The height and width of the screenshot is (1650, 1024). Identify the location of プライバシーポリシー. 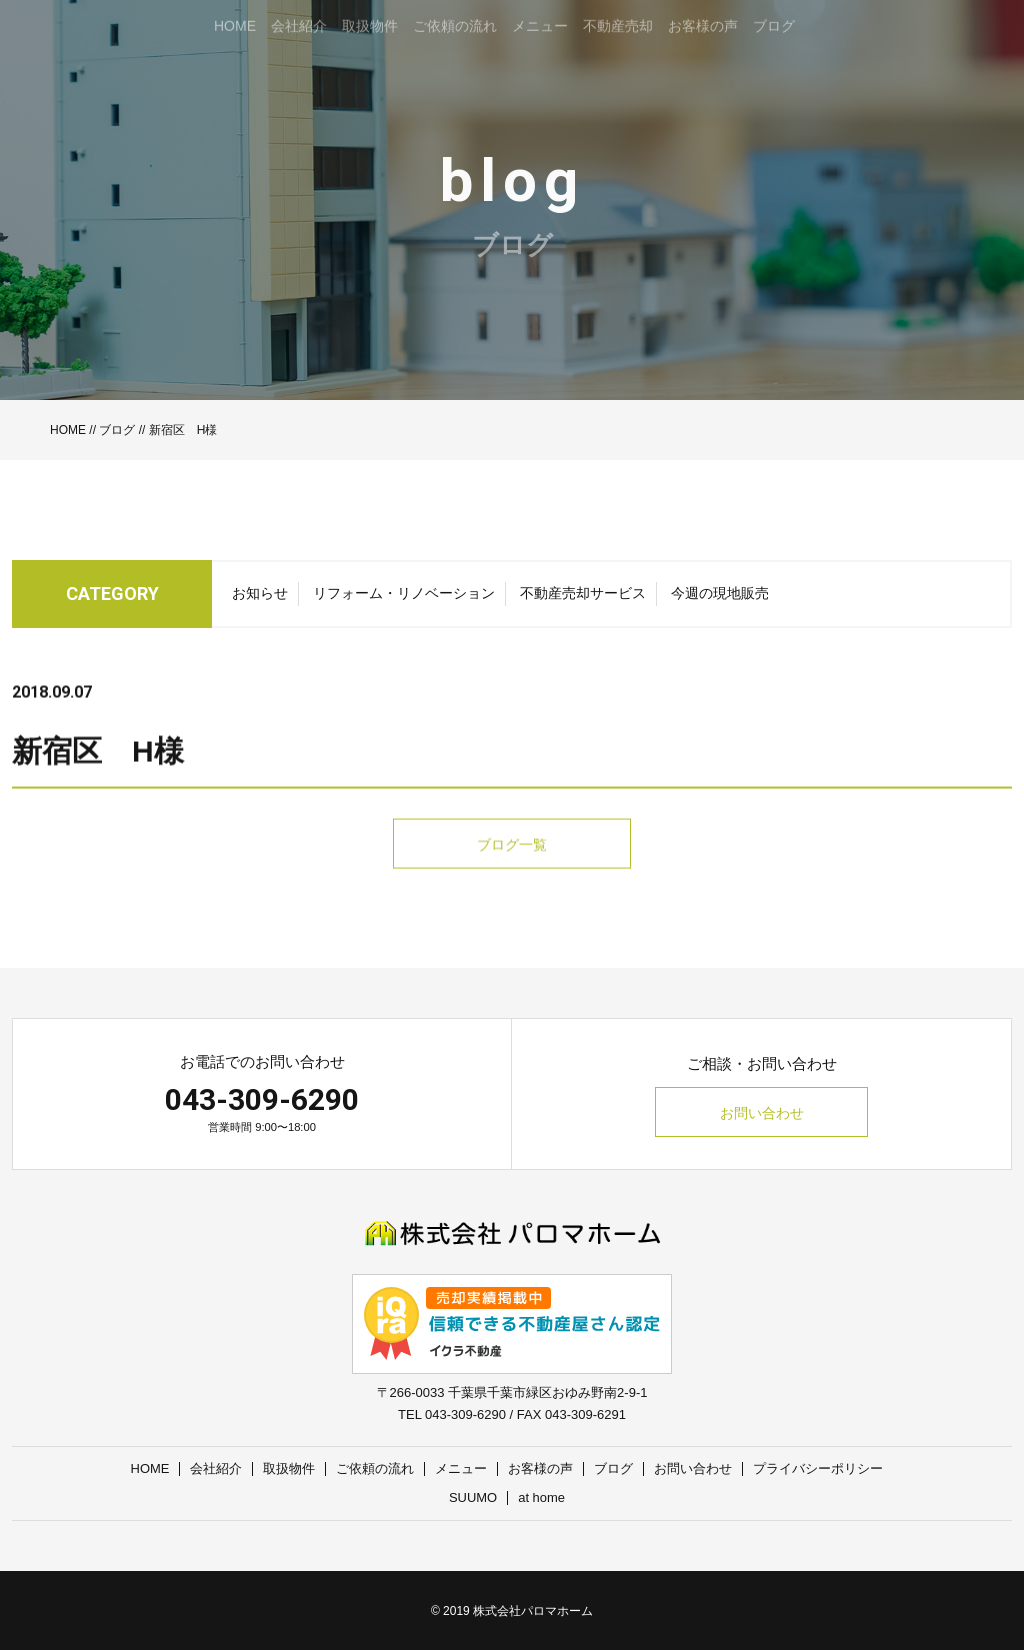
(819, 1468).